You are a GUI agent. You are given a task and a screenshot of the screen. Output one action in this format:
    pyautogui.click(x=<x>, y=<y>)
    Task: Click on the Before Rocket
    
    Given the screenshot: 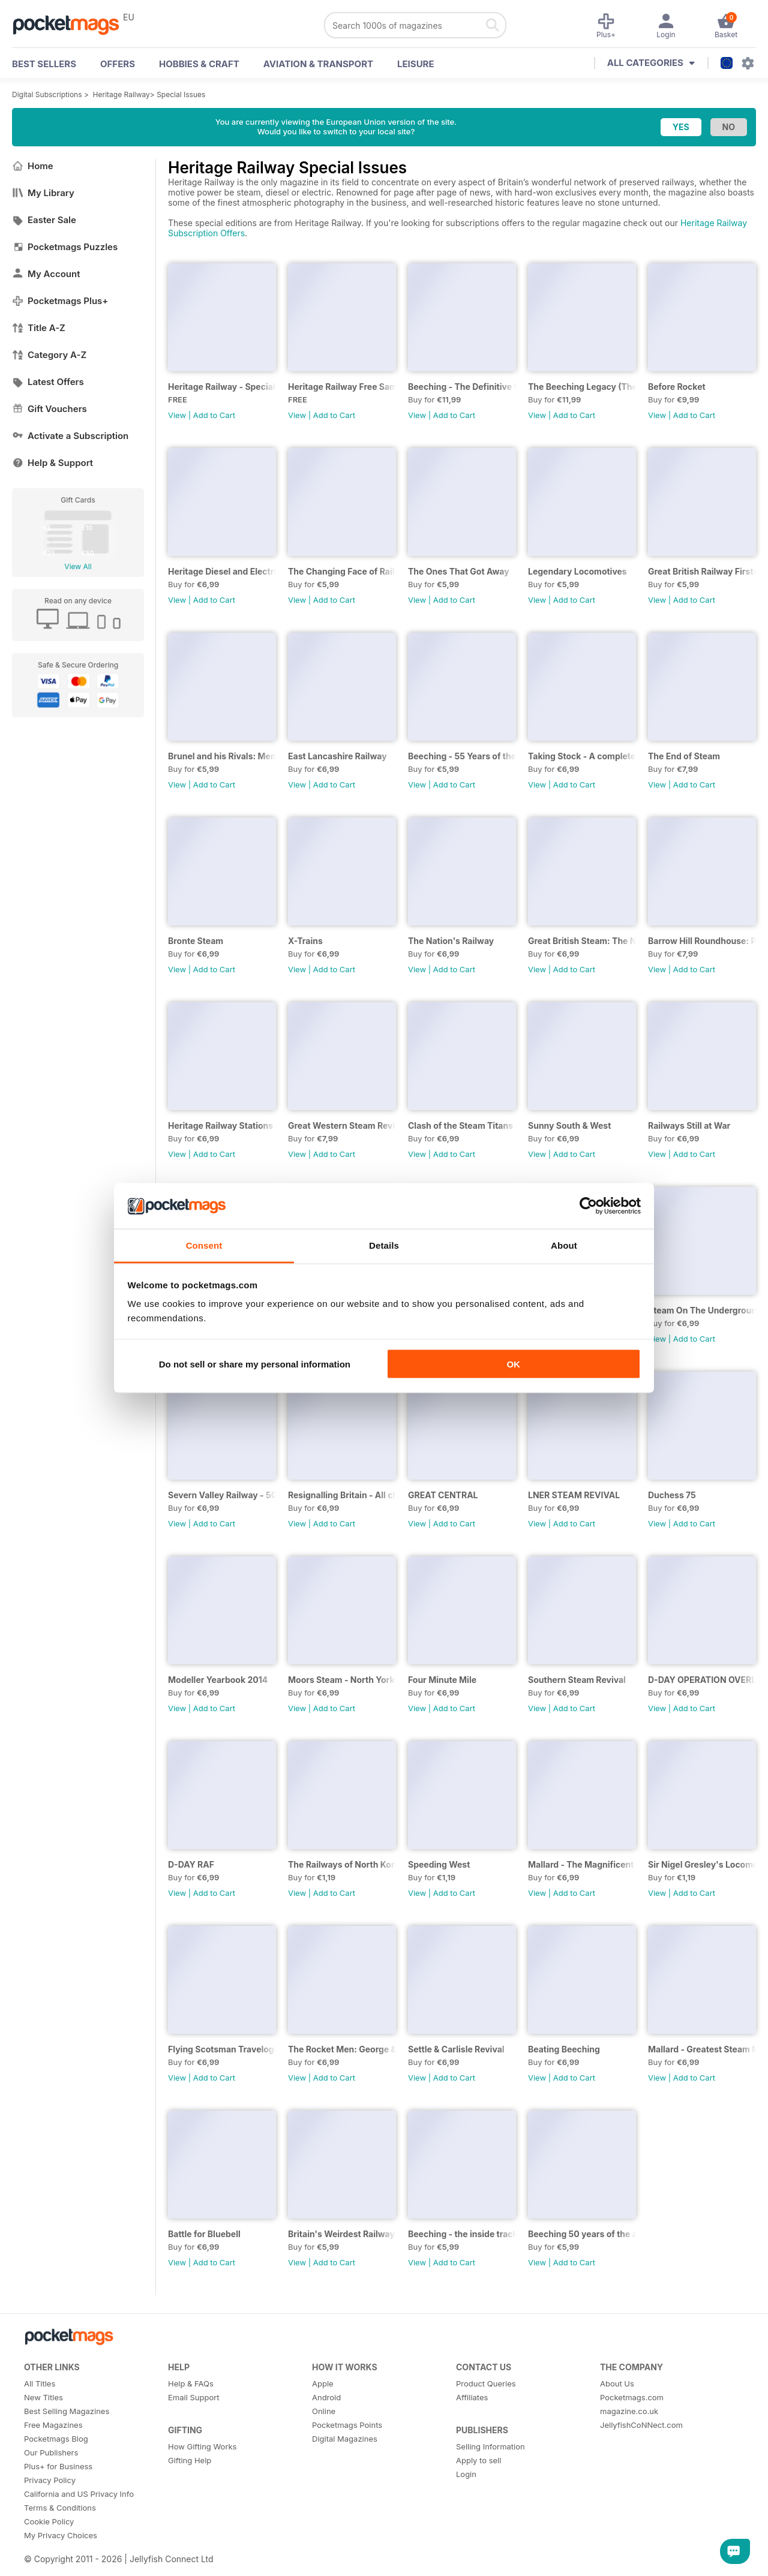 What is the action you would take?
    pyautogui.click(x=677, y=386)
    